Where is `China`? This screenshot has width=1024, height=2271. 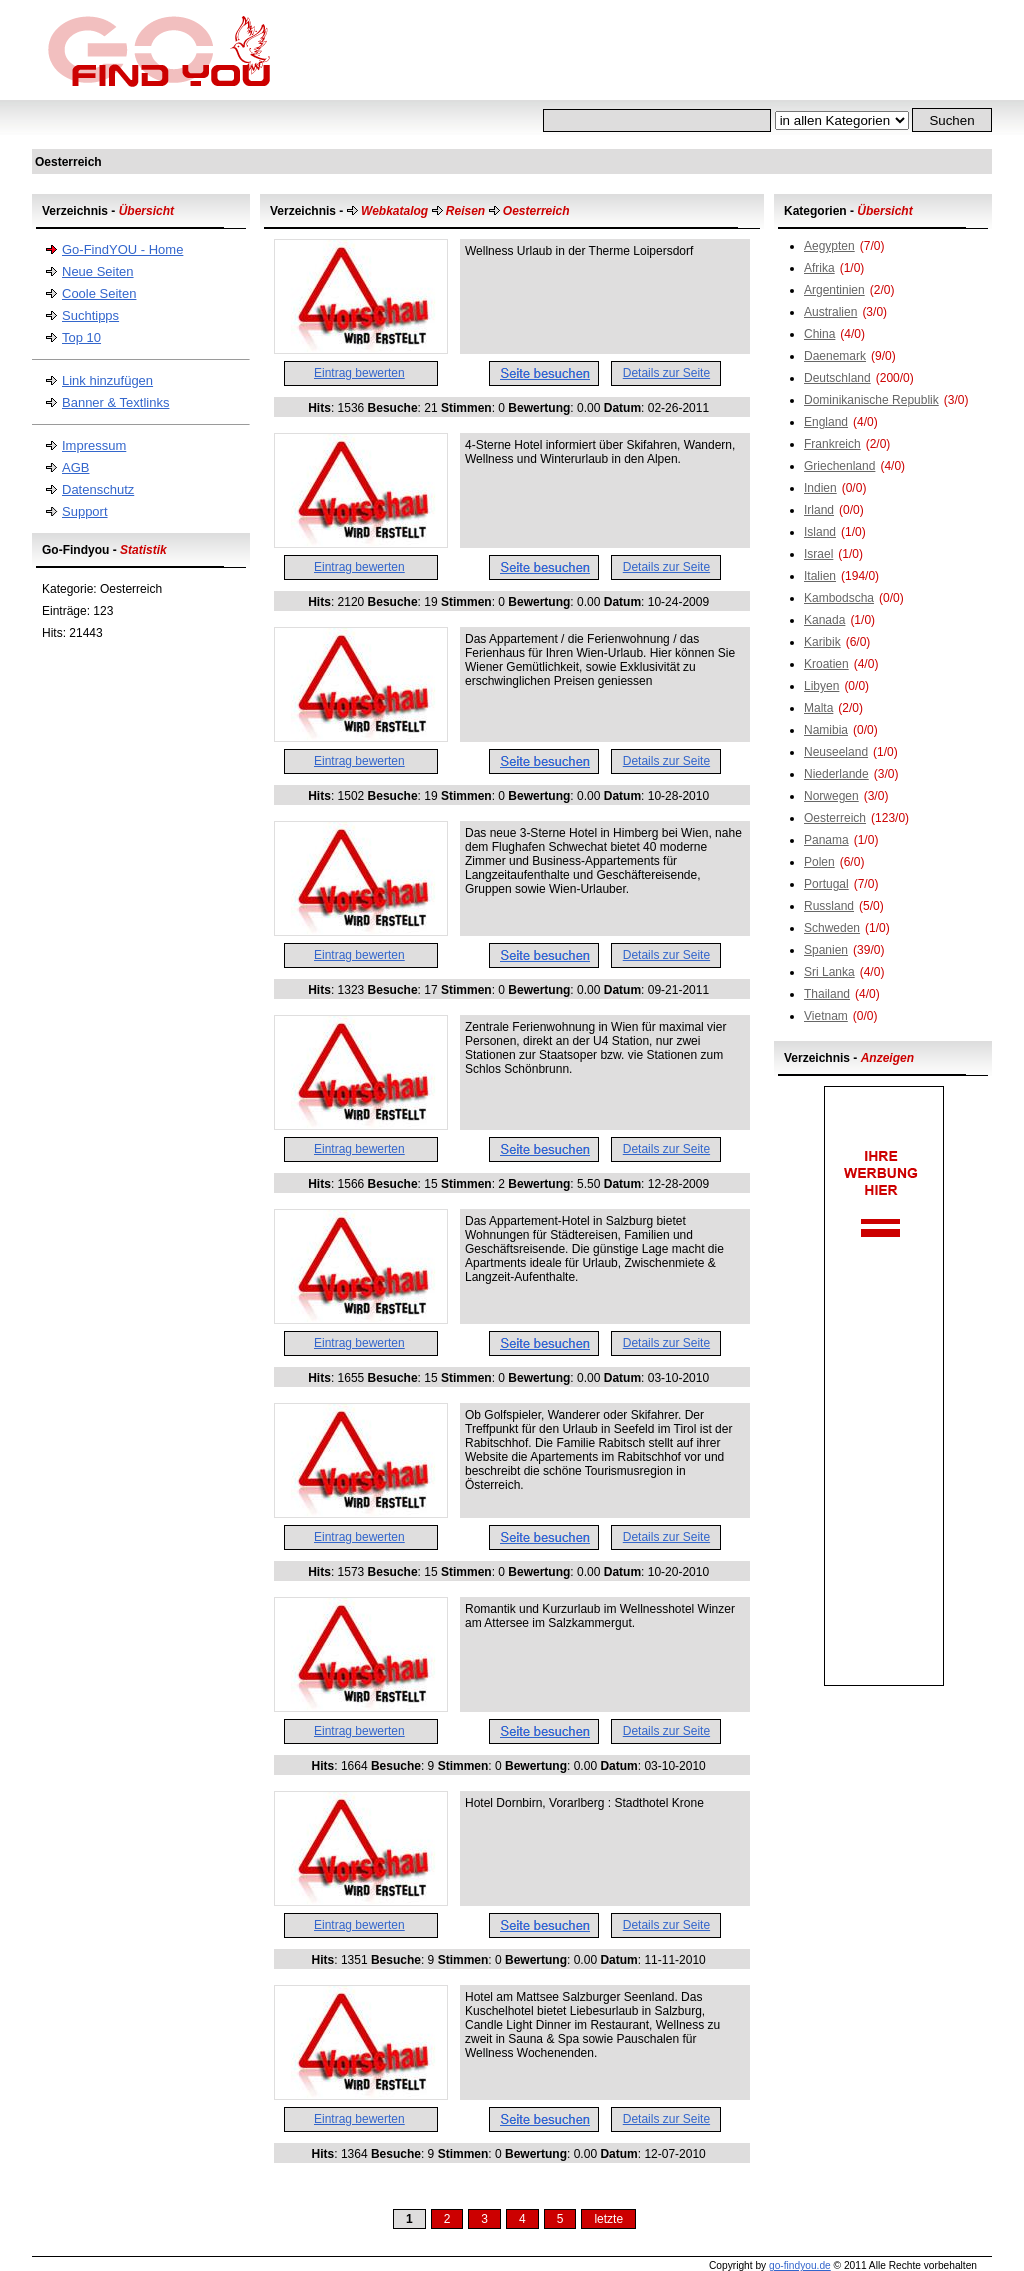
China is located at coordinates (819, 334).